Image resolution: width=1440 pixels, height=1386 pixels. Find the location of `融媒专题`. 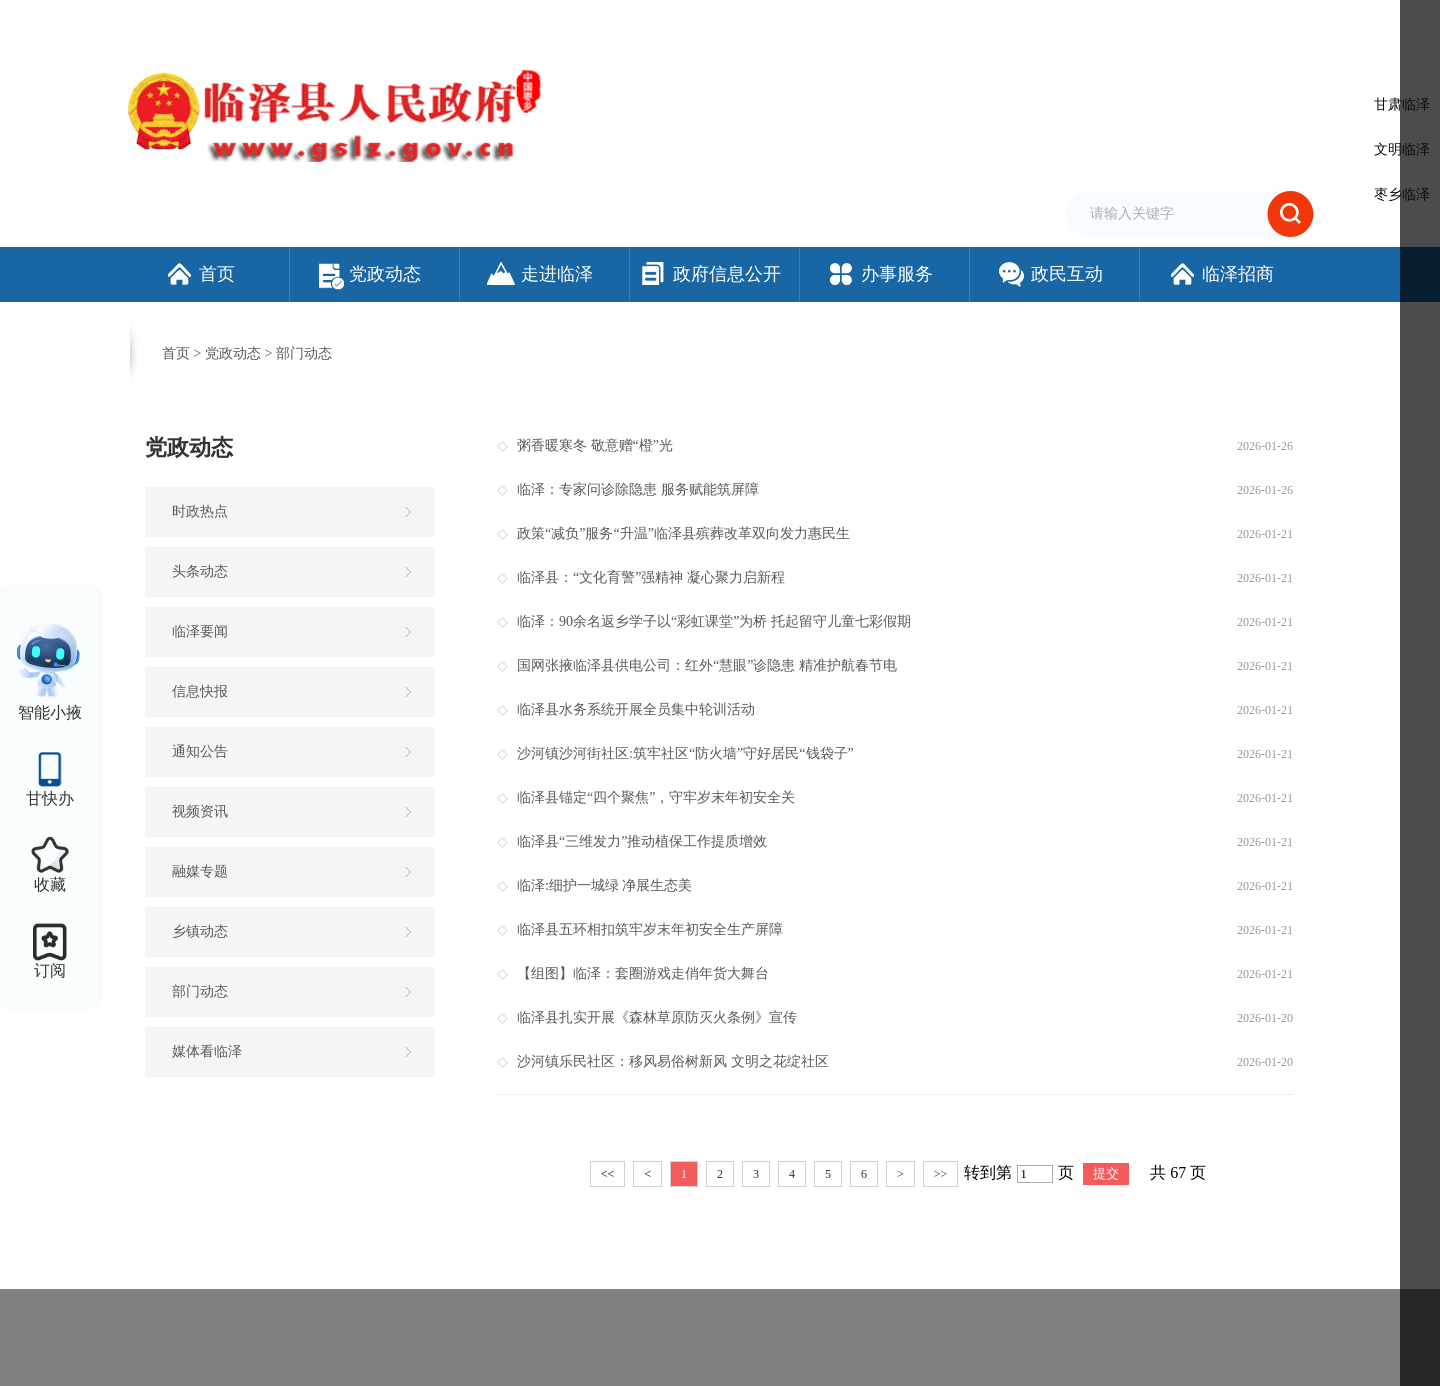

融媒专题 is located at coordinates (200, 871).